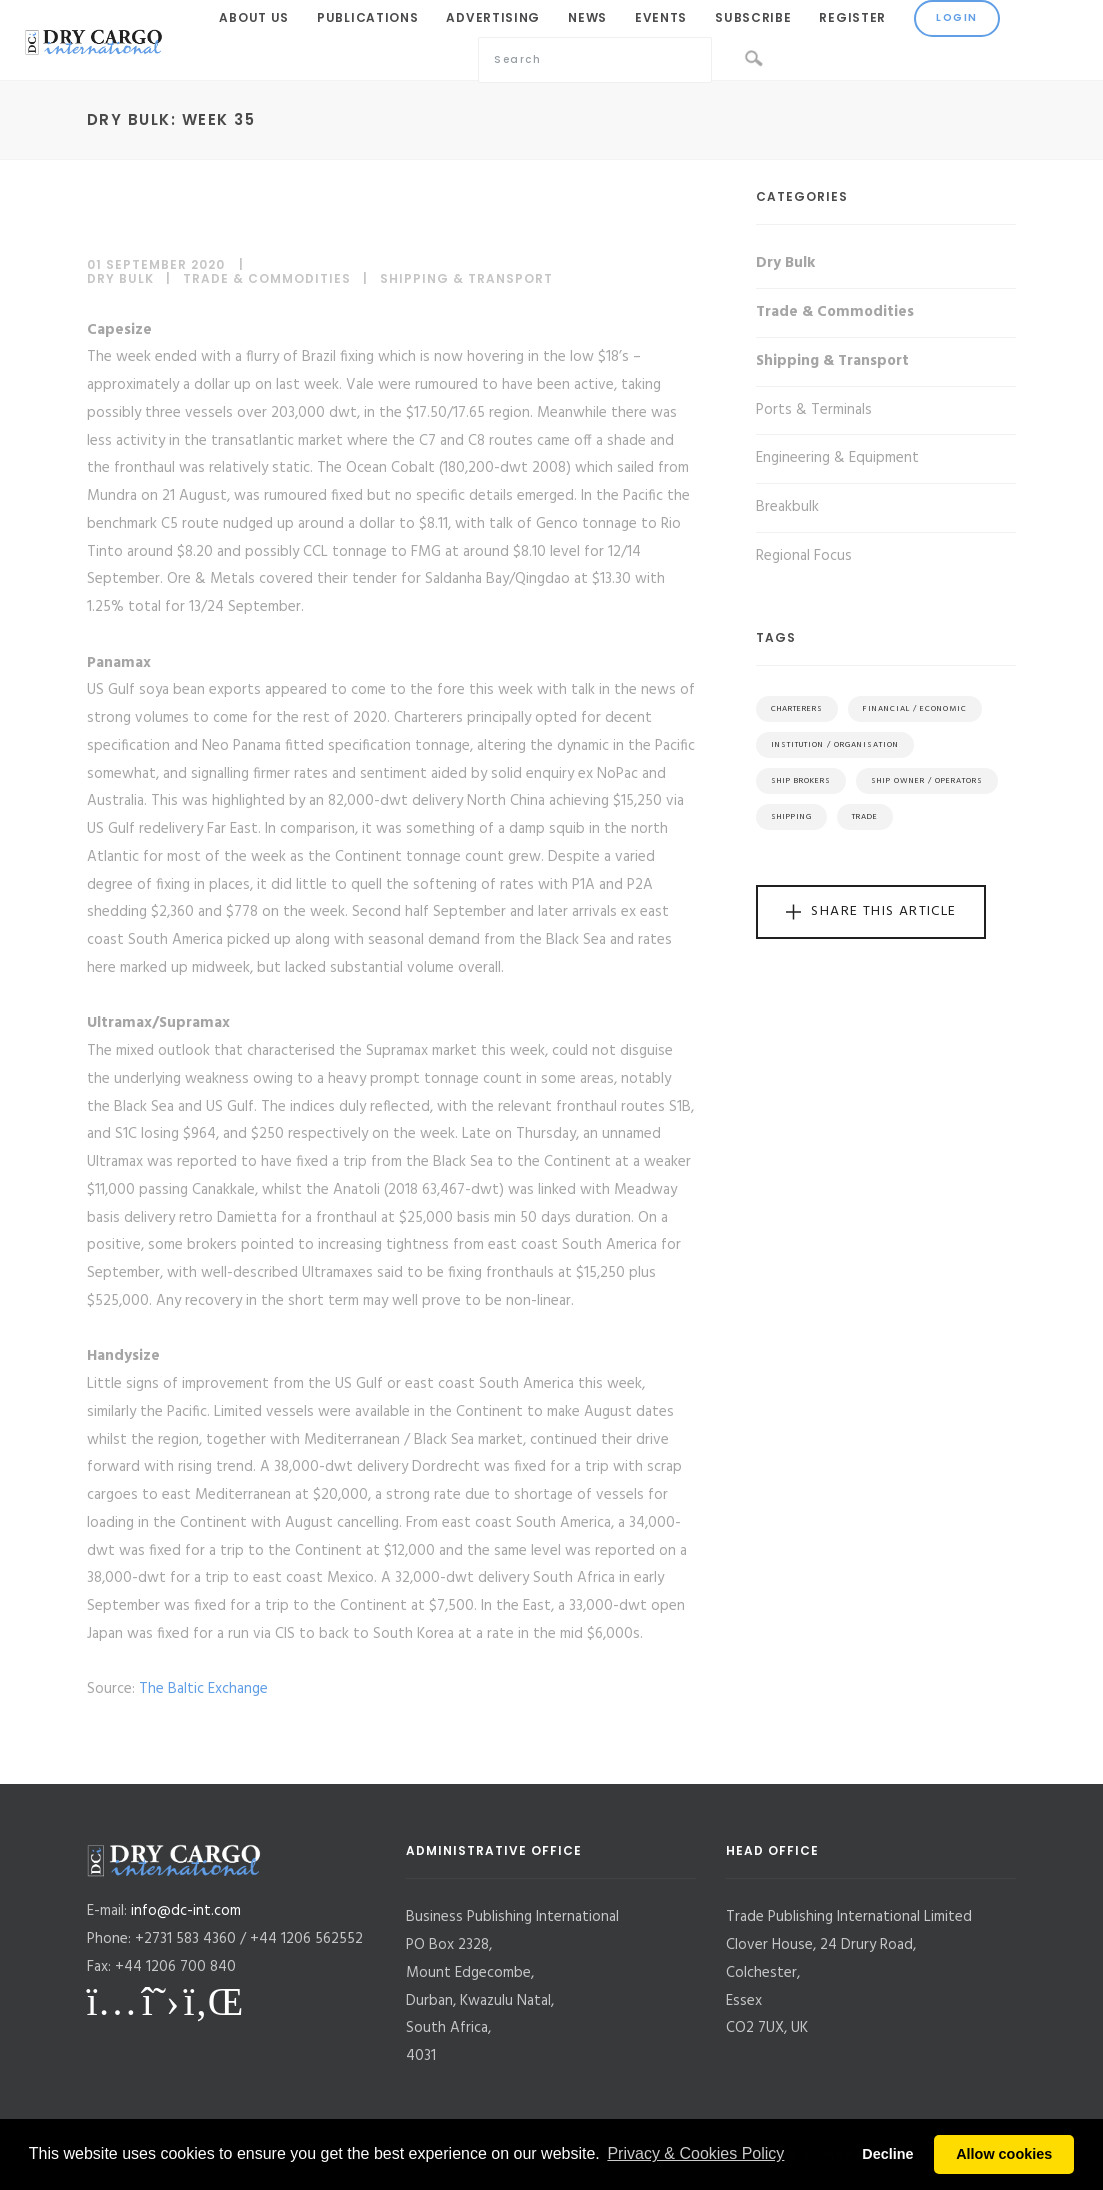 The height and width of the screenshot is (2190, 1103). I want to click on info@dc-int.com, so click(186, 1911).